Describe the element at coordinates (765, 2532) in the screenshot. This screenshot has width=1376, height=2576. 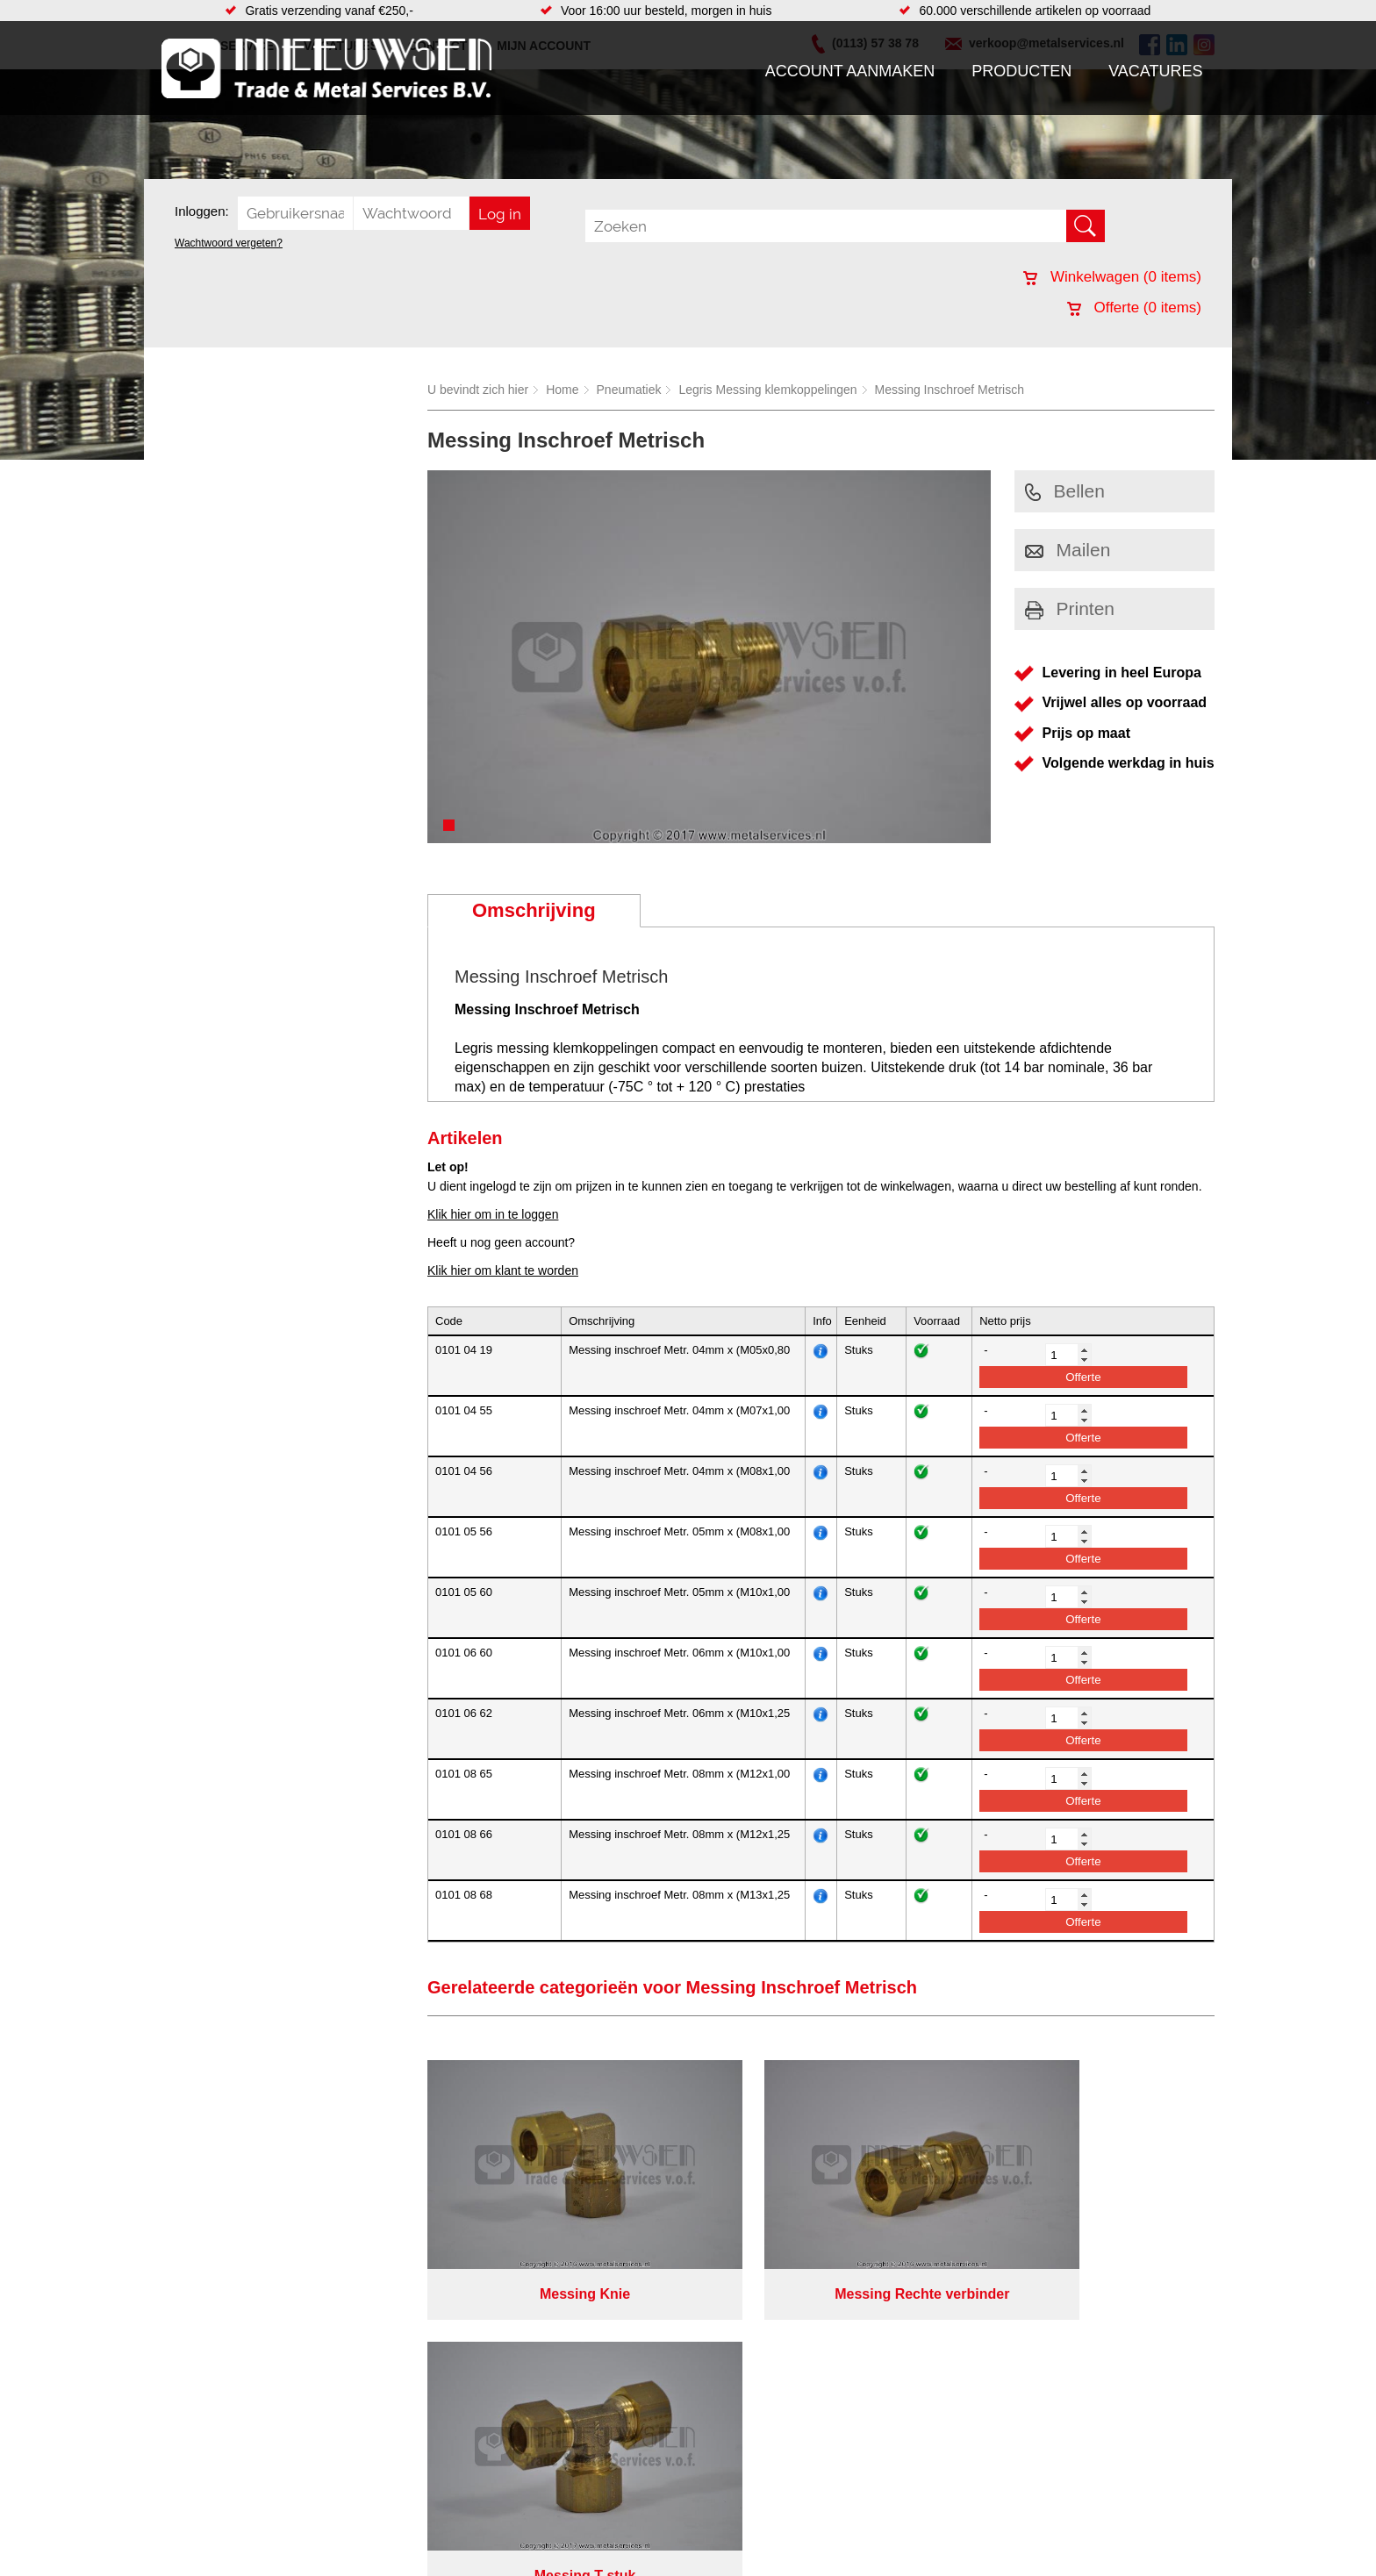
I see `Plaatwerk` at that location.